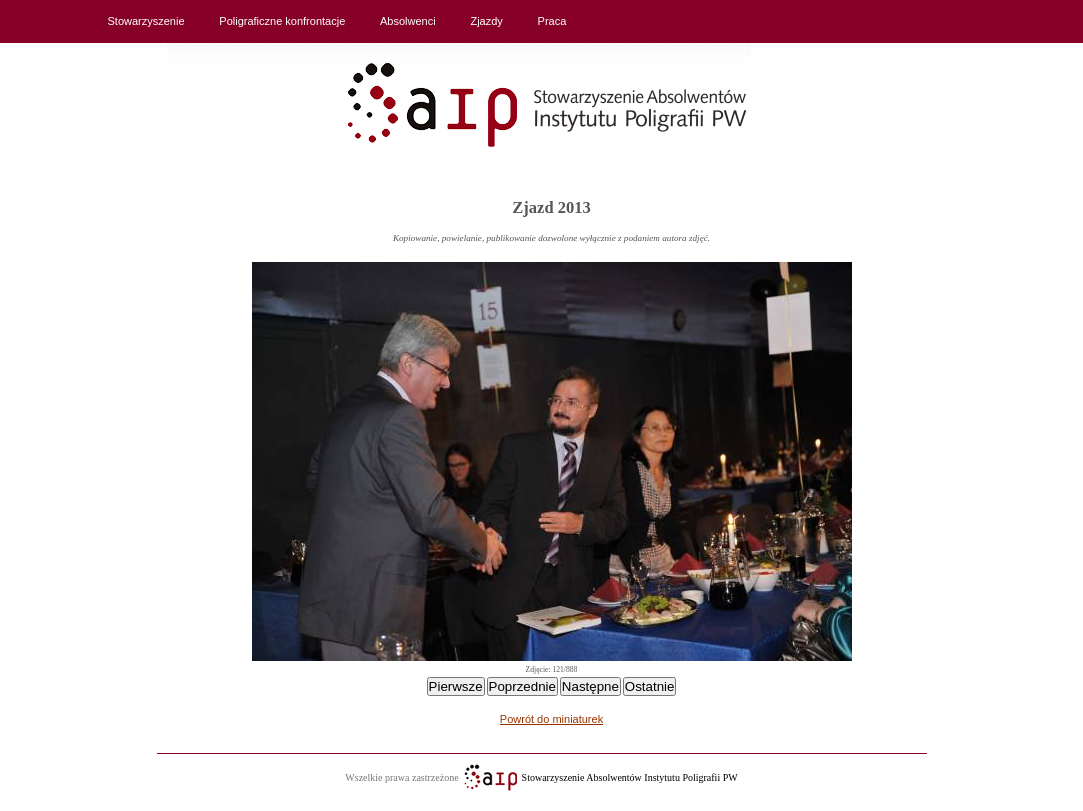  I want to click on Powrót do miniaturek, so click(551, 719).